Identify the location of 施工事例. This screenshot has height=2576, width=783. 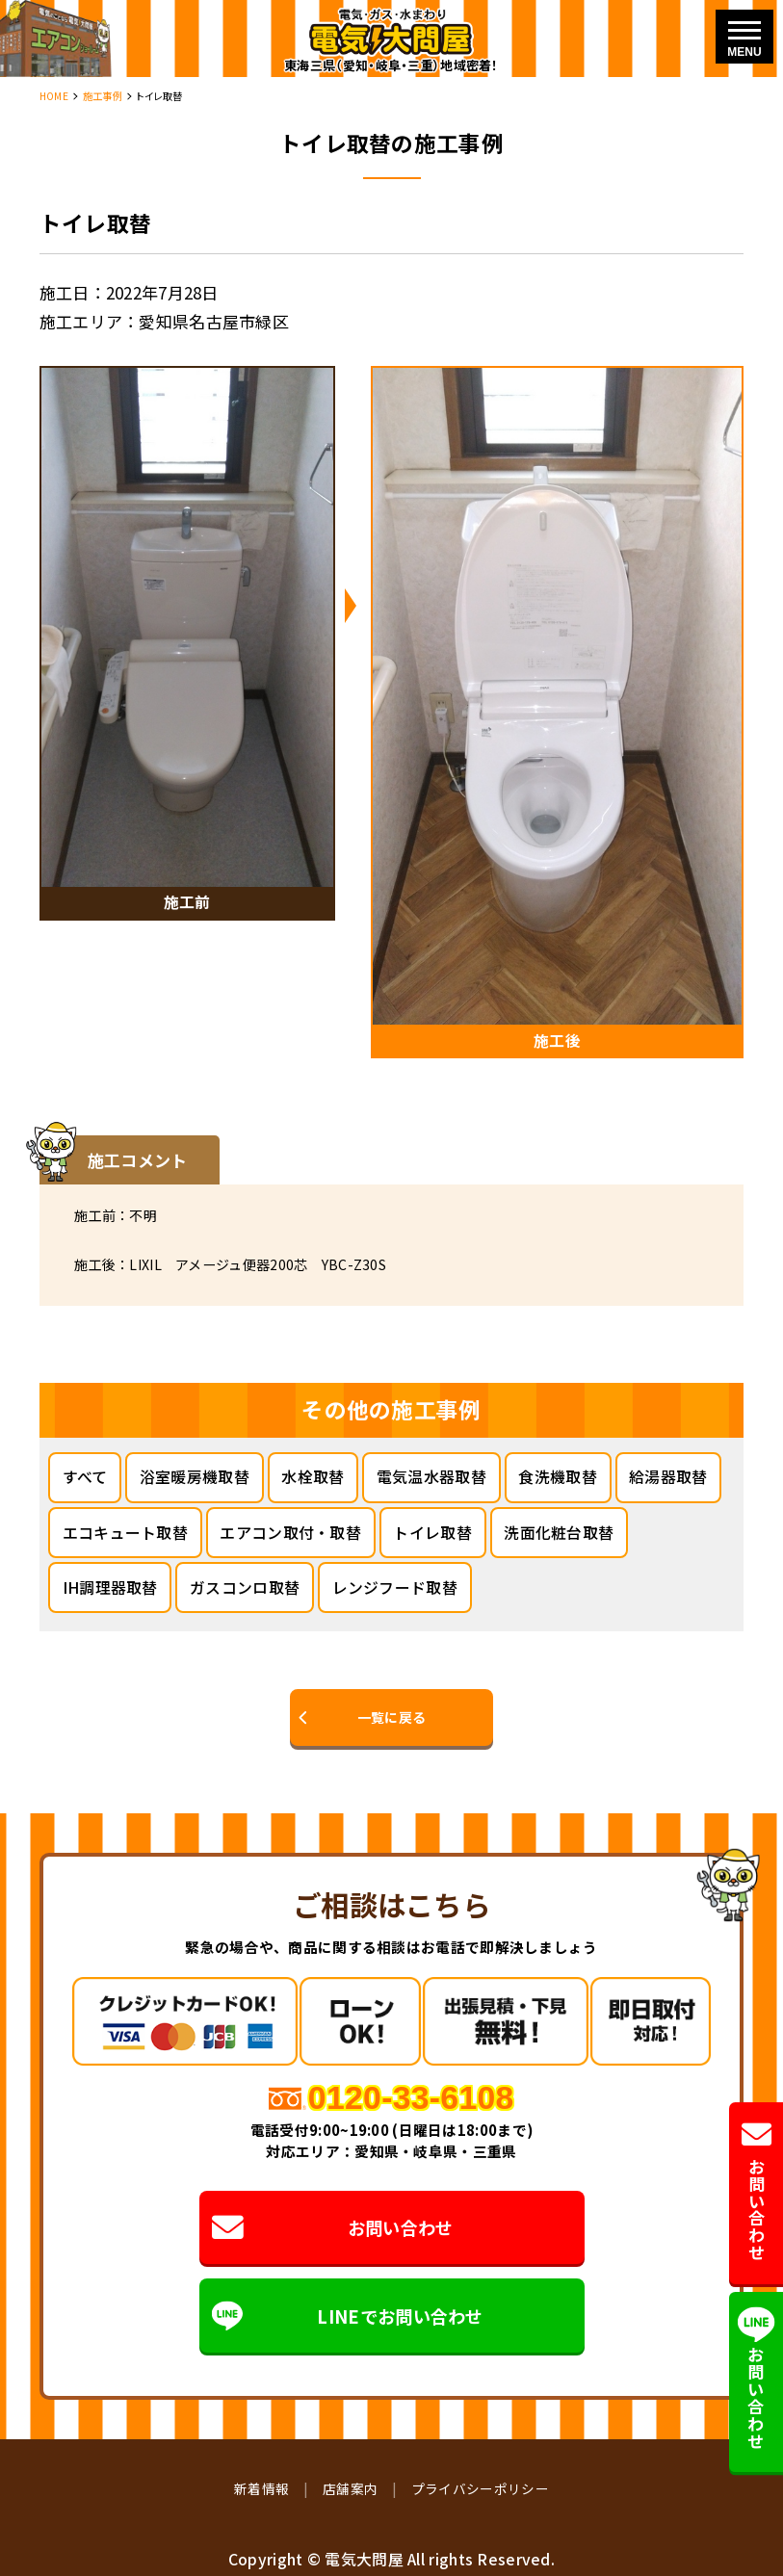
(102, 96).